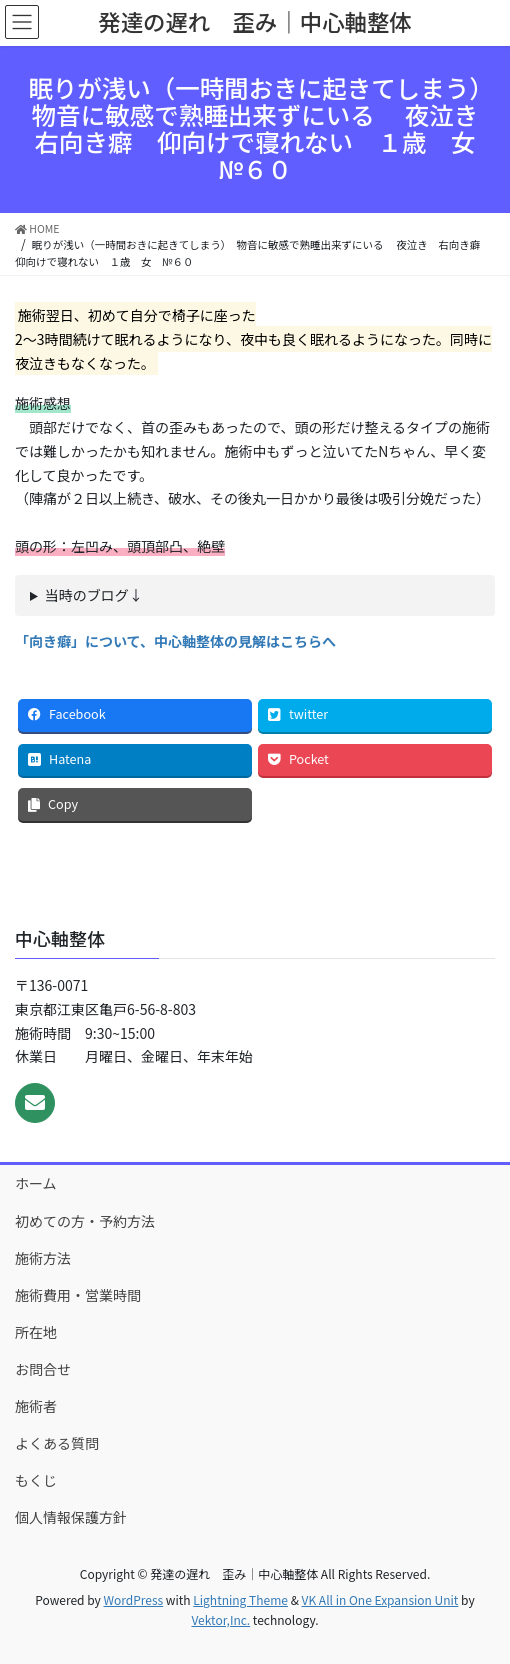 Image resolution: width=510 pixels, height=1664 pixels. What do you see at coordinates (94, 595) in the screenshot?
I see `当時のブログ↓` at bounding box center [94, 595].